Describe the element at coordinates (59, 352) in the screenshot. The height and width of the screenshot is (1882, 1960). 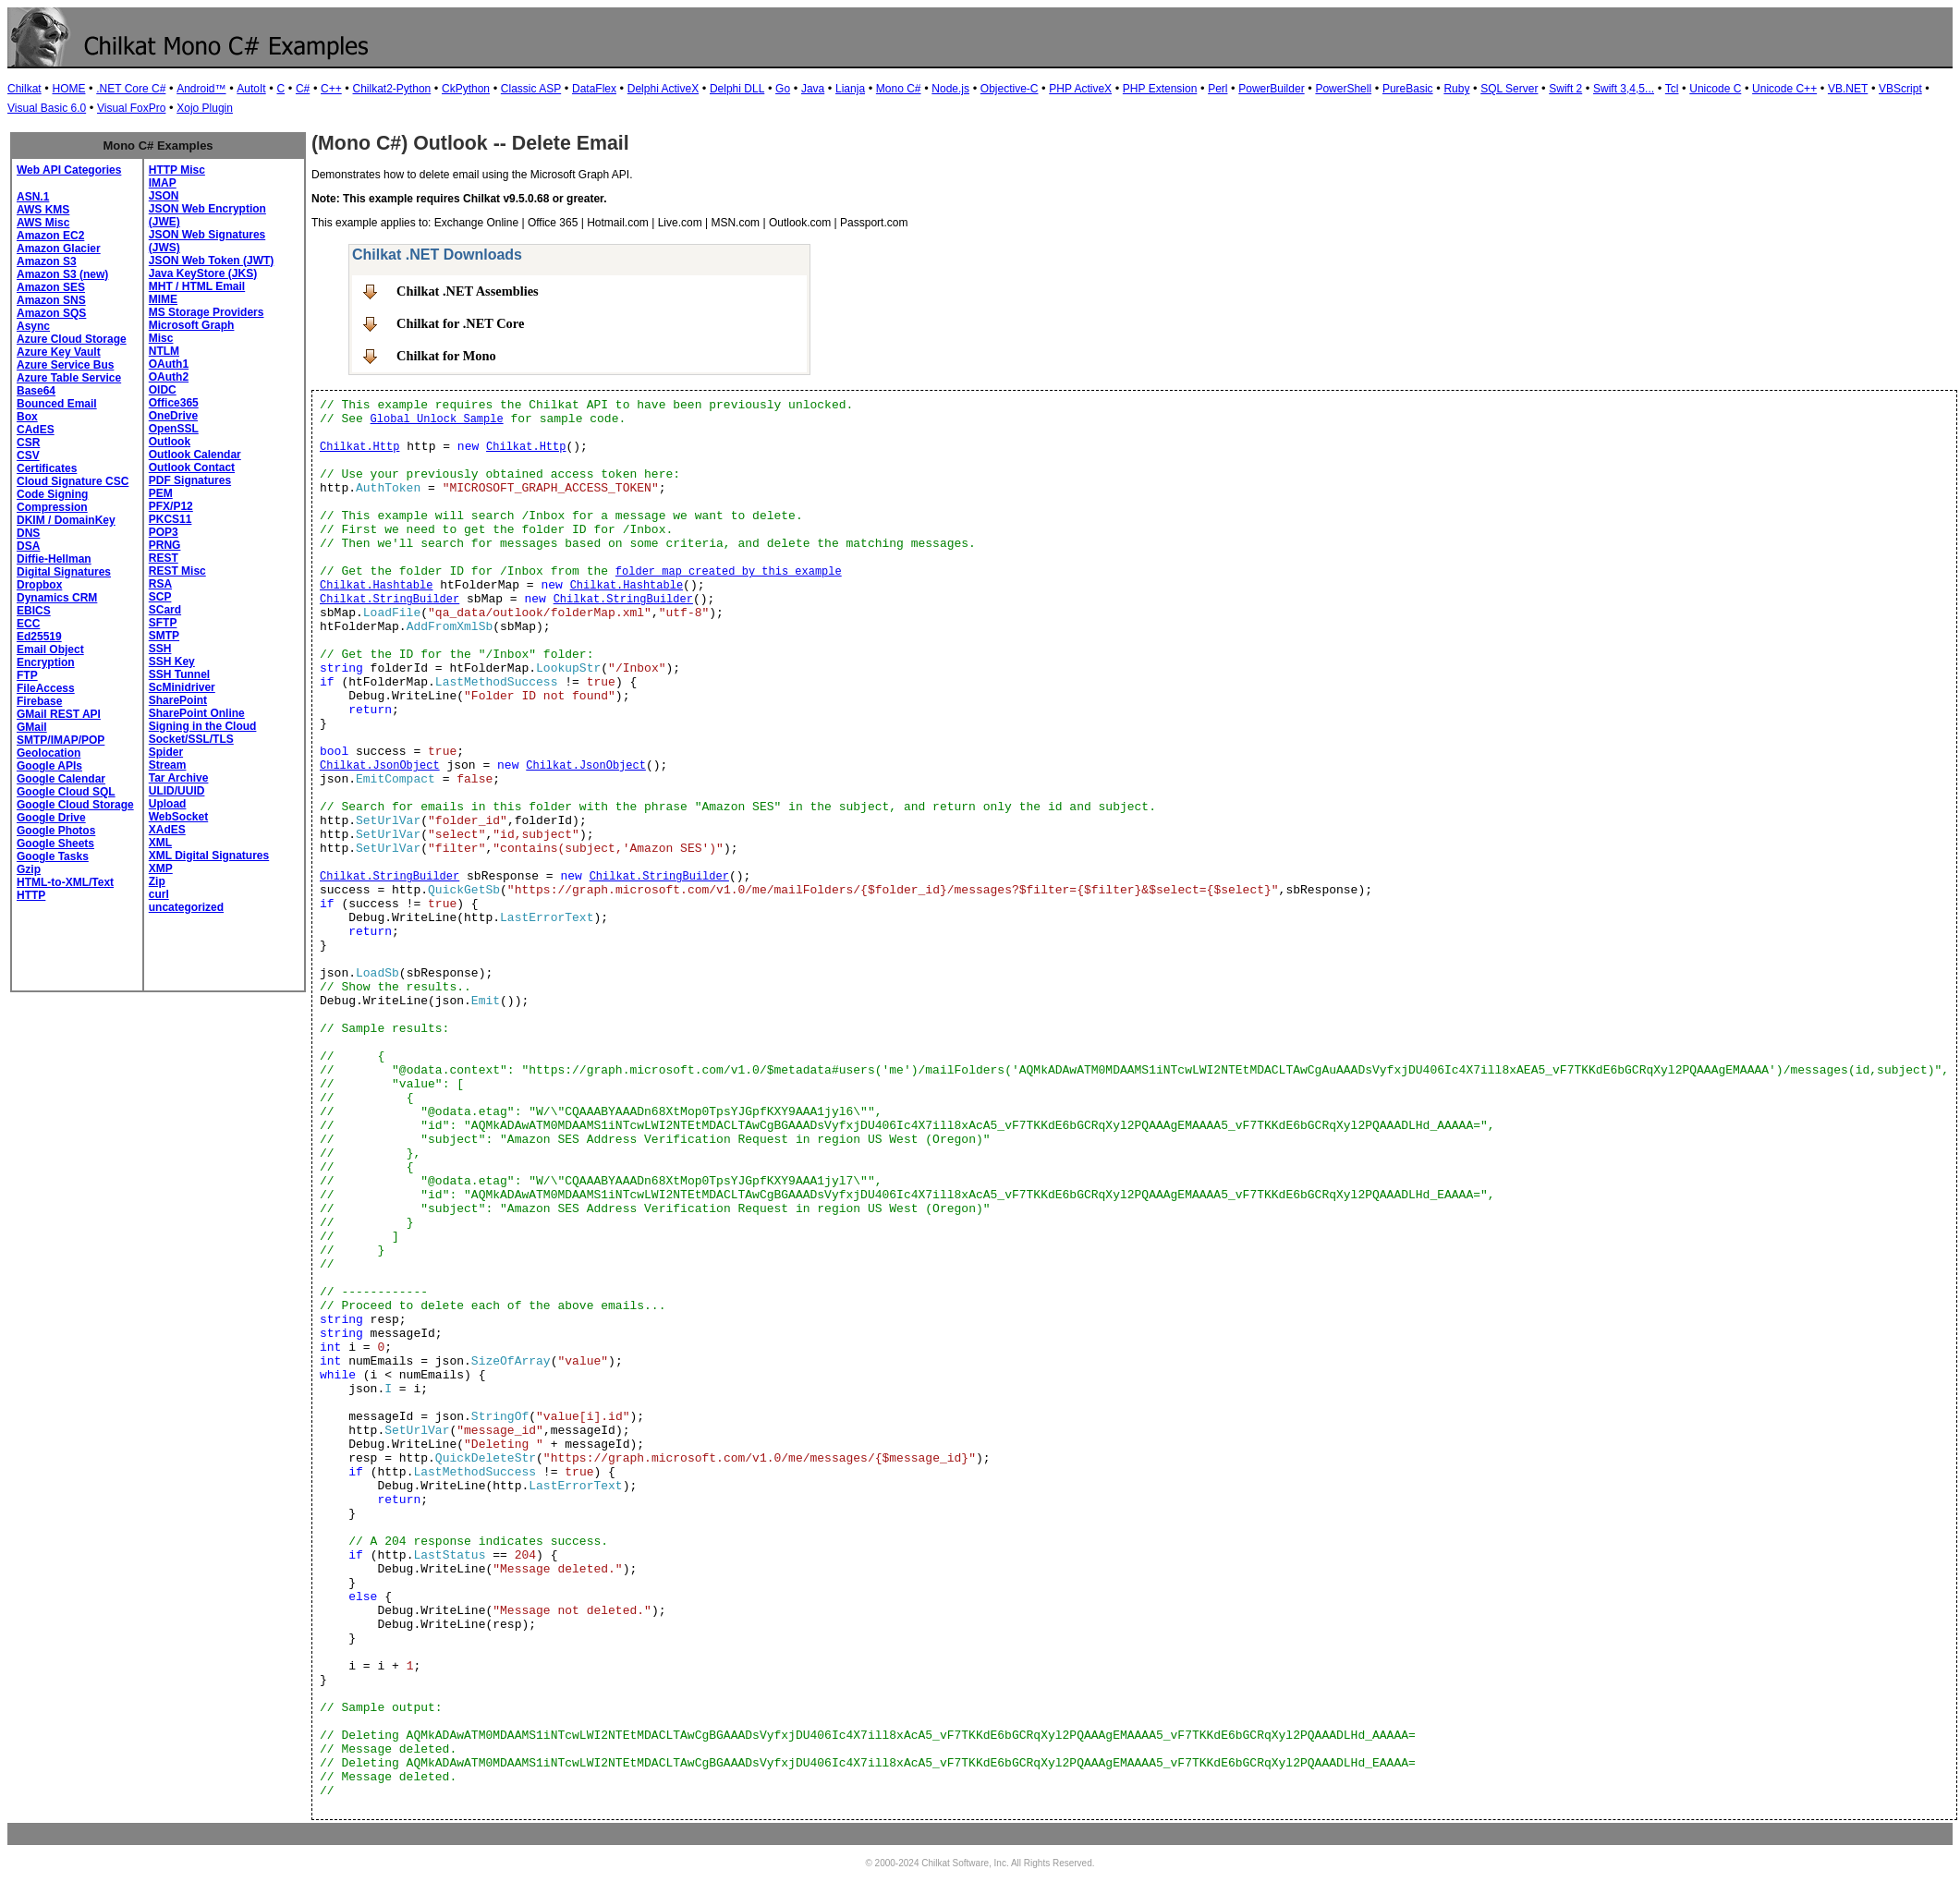
I see `Azure Key Vault` at that location.